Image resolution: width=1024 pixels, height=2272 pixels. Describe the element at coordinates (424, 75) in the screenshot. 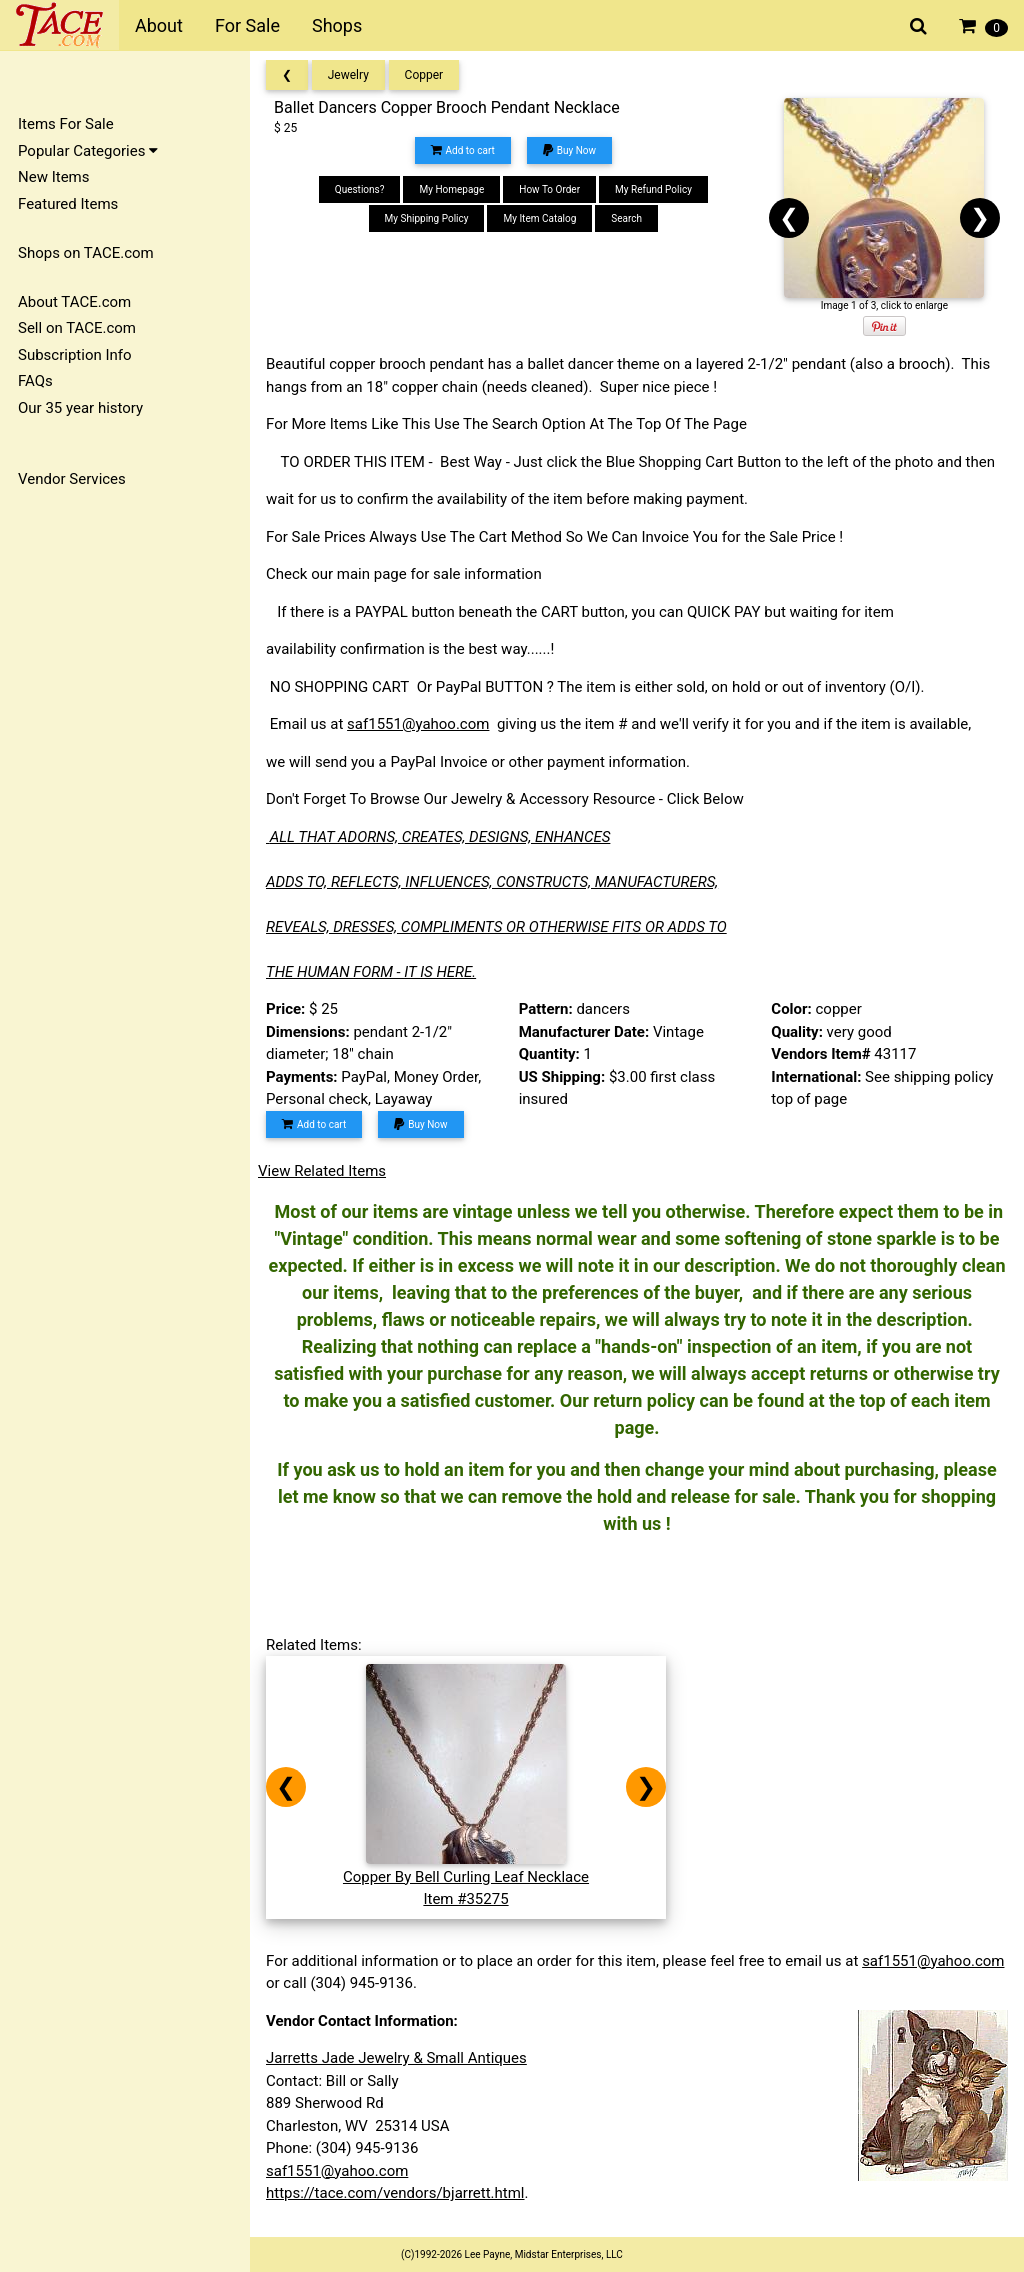

I see `Copper` at that location.